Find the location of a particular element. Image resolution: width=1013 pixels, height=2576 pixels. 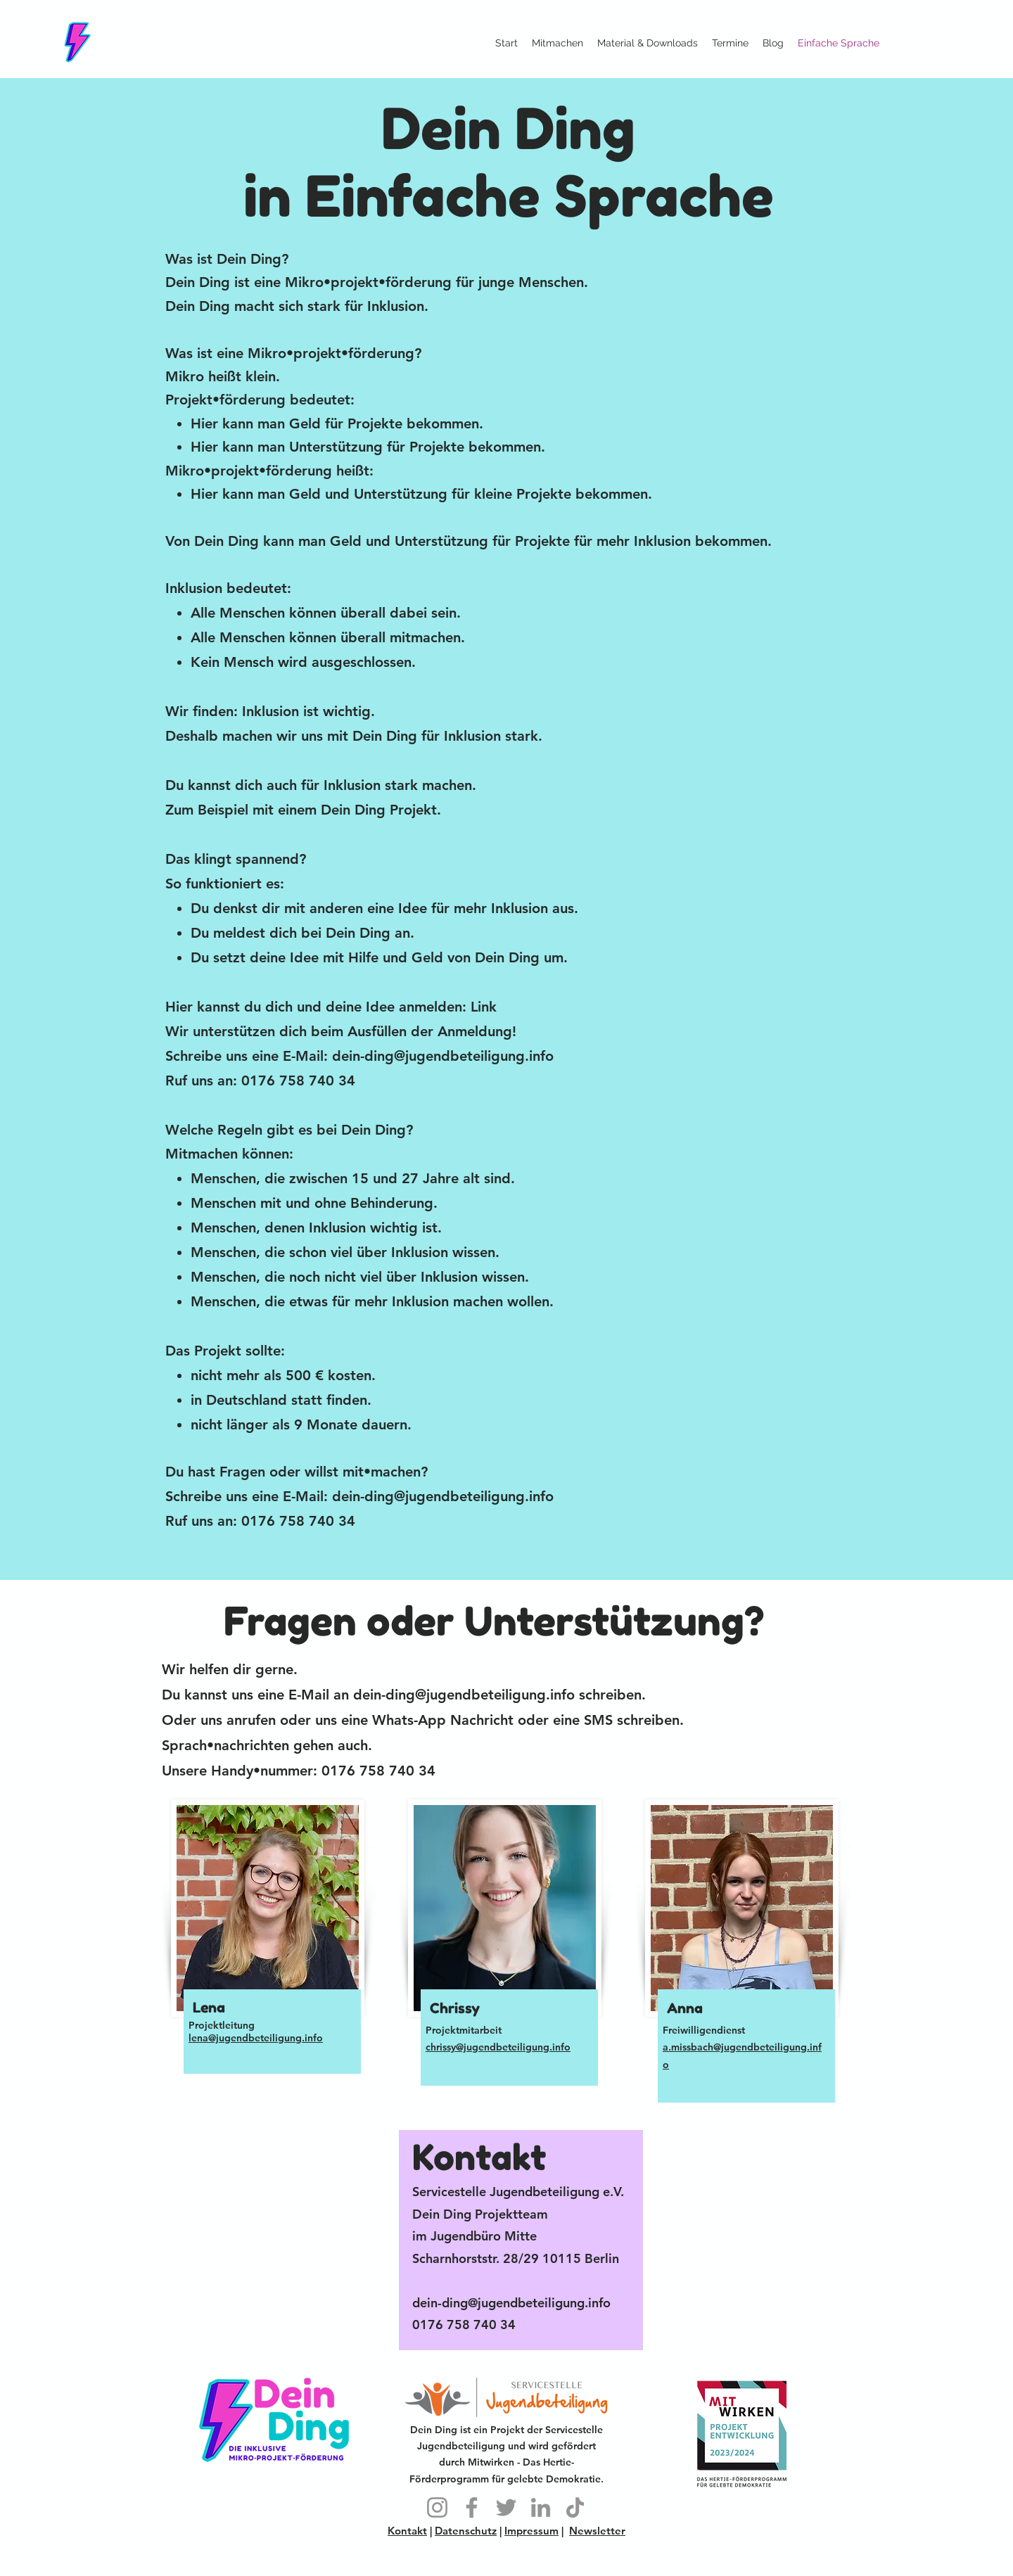

[Twitter] is located at coordinates (506, 2507).